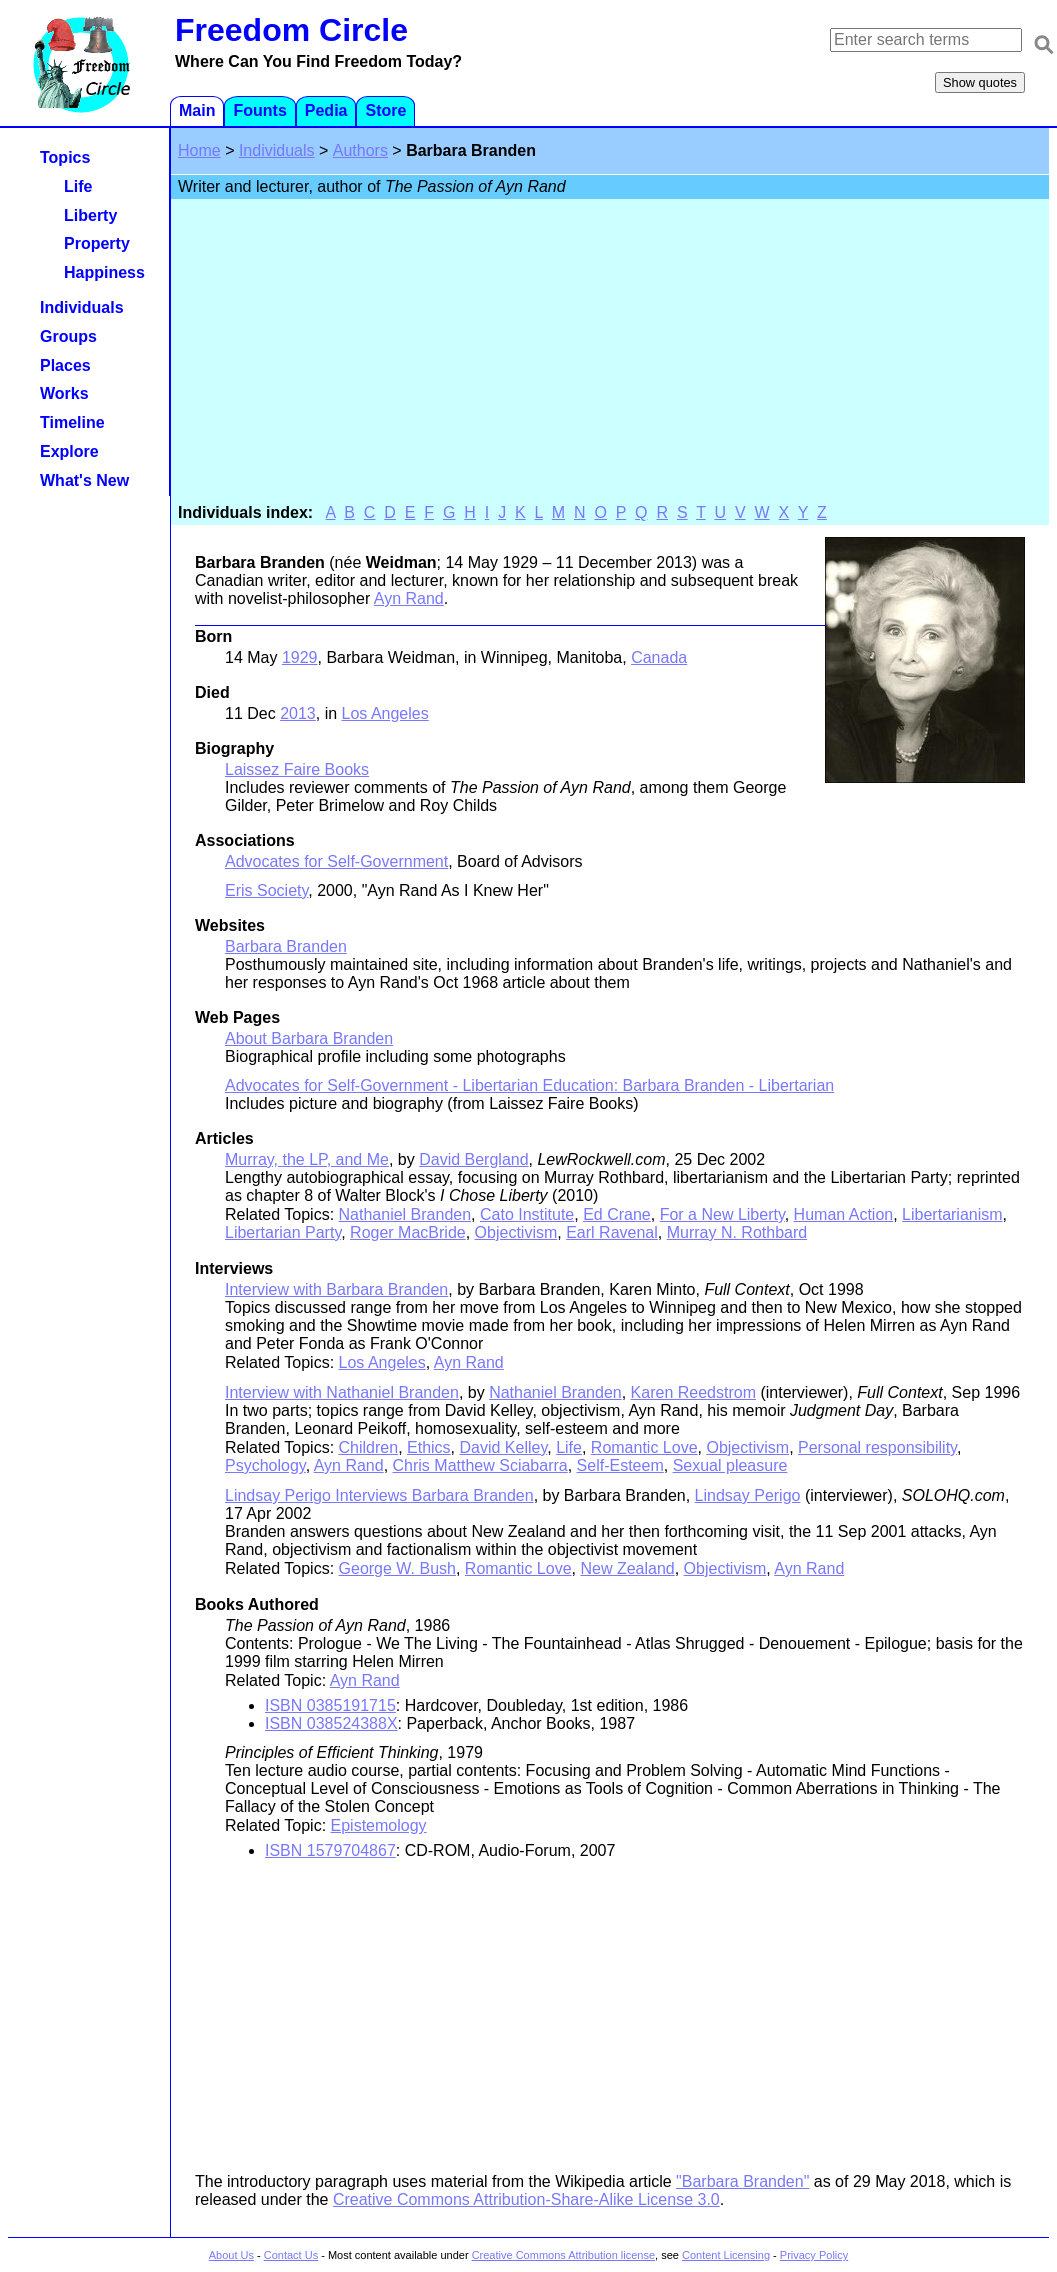 This screenshot has width=1057, height=2272. Describe the element at coordinates (748, 1495) in the screenshot. I see `Lindsay Perigo` at that location.